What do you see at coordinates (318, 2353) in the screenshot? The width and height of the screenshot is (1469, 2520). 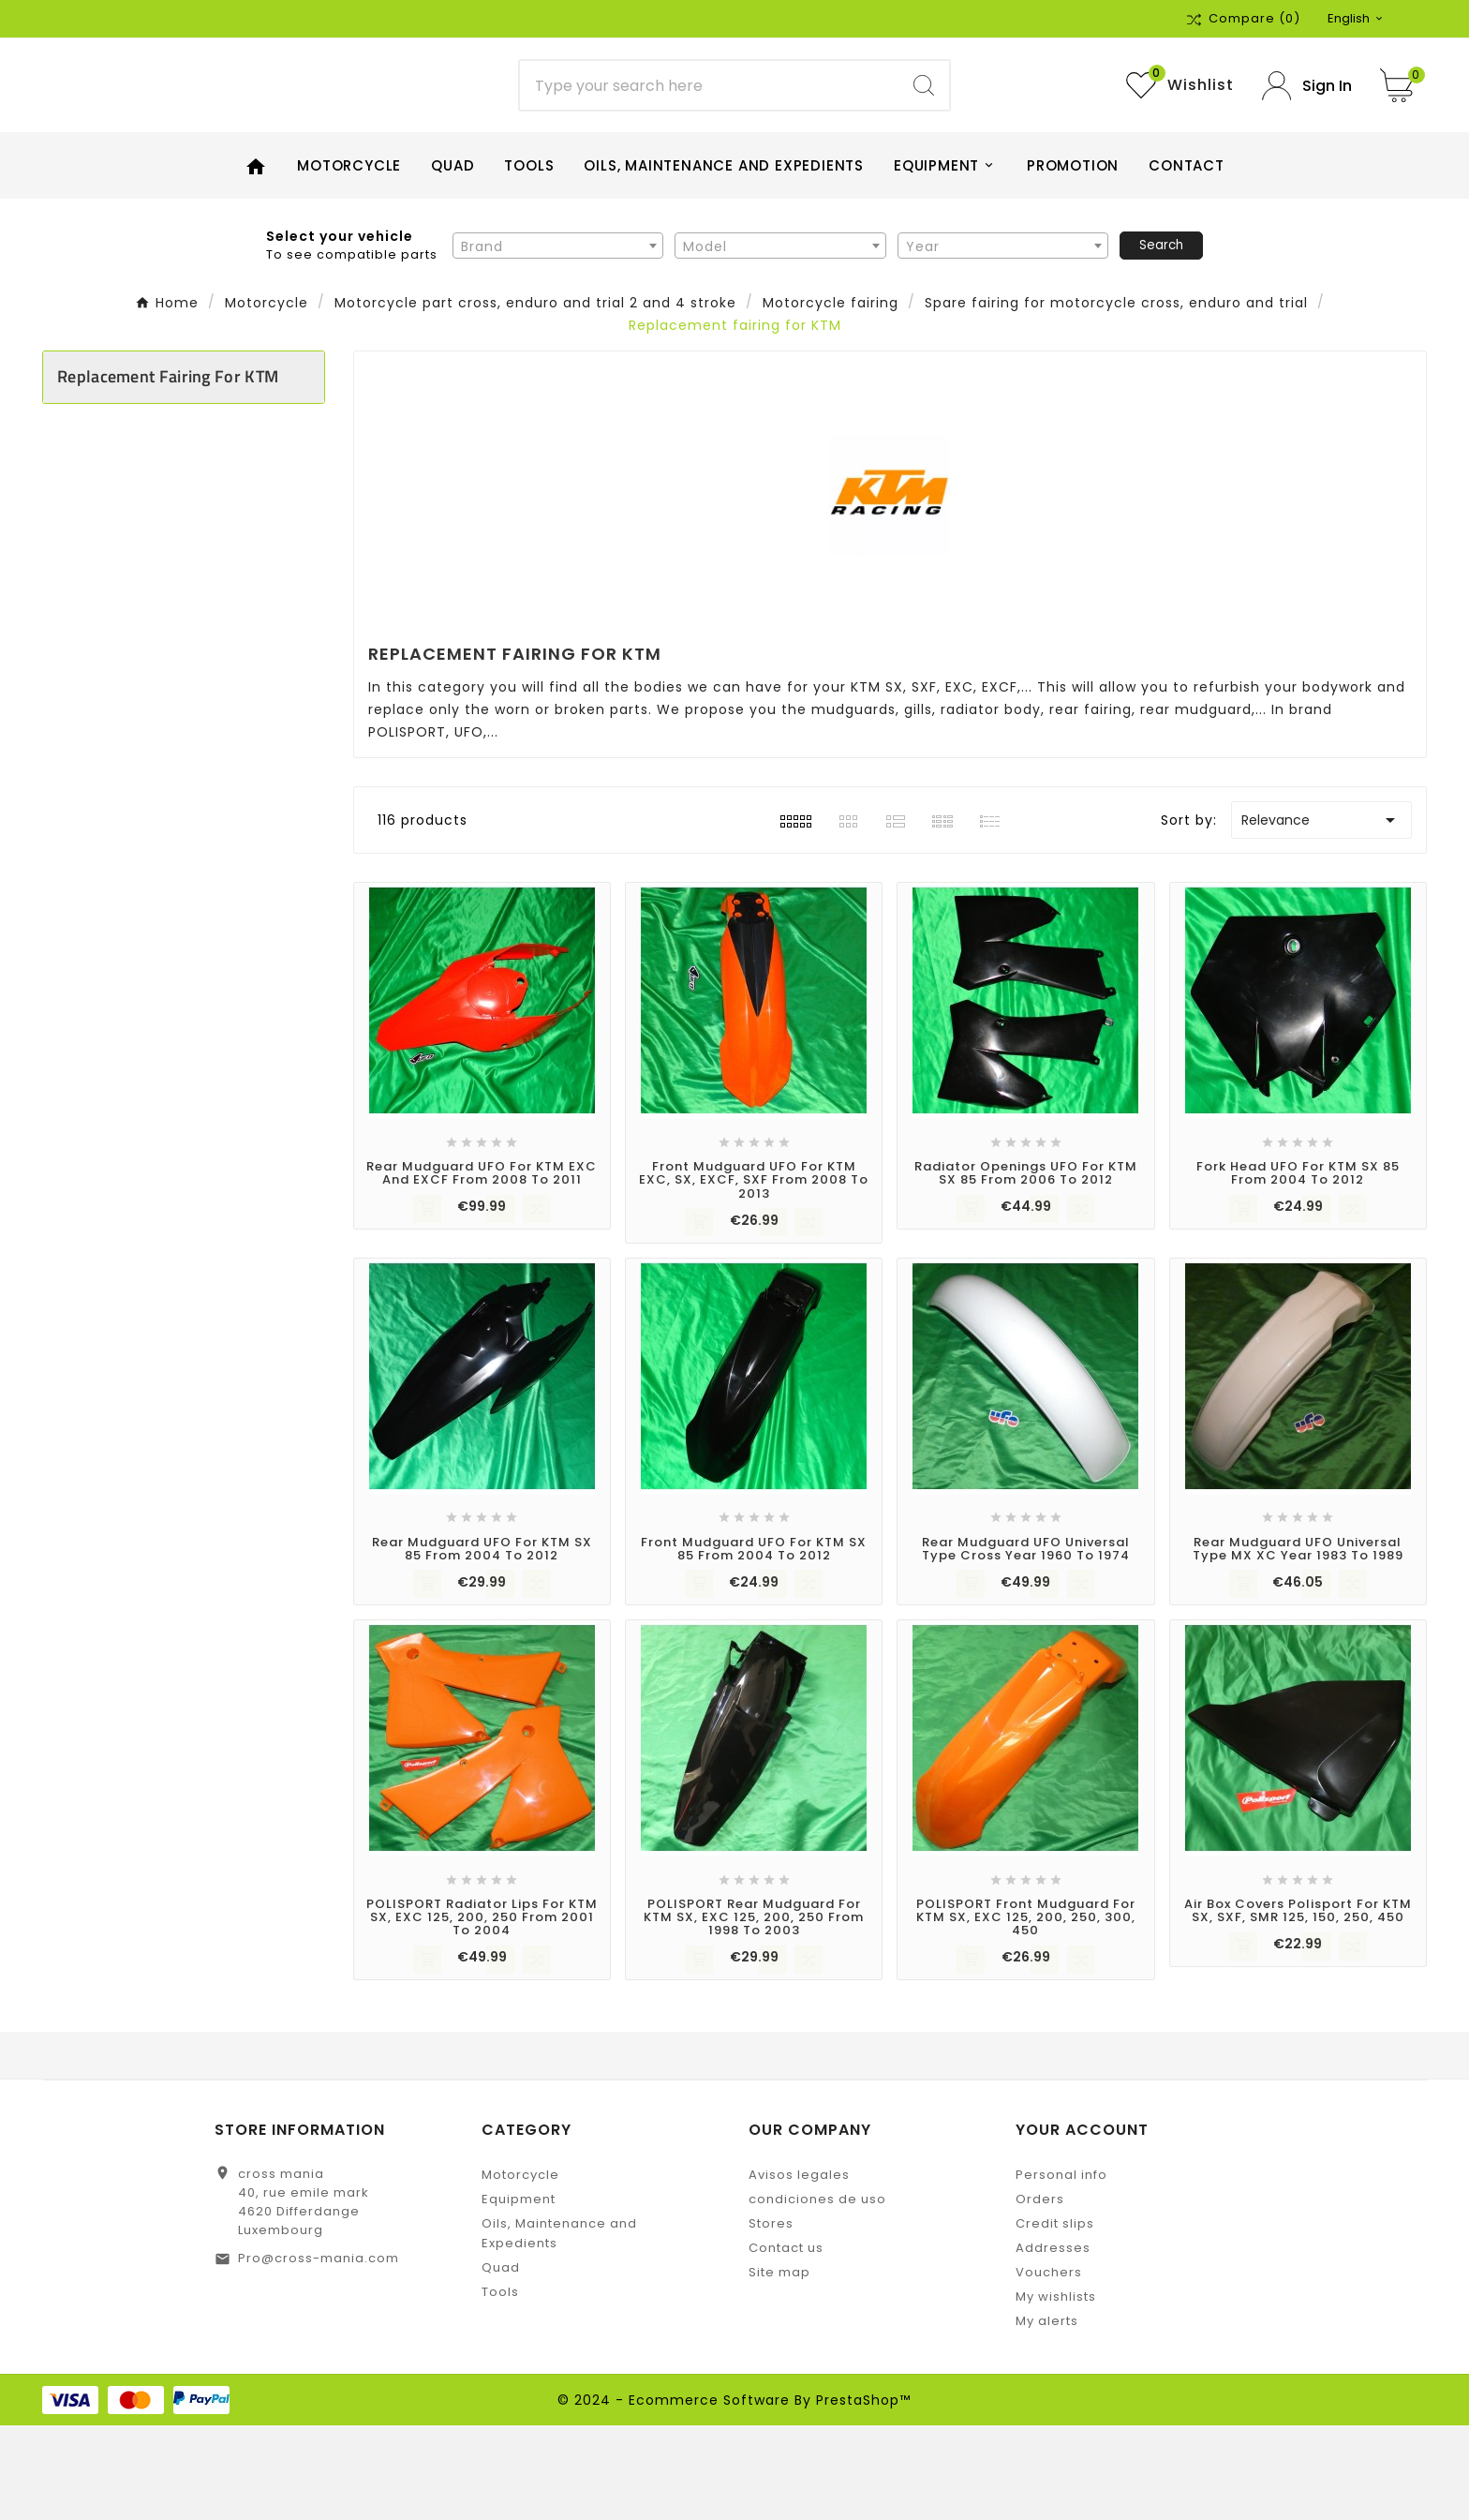 I see `Pro@cross-mania.com` at bounding box center [318, 2353].